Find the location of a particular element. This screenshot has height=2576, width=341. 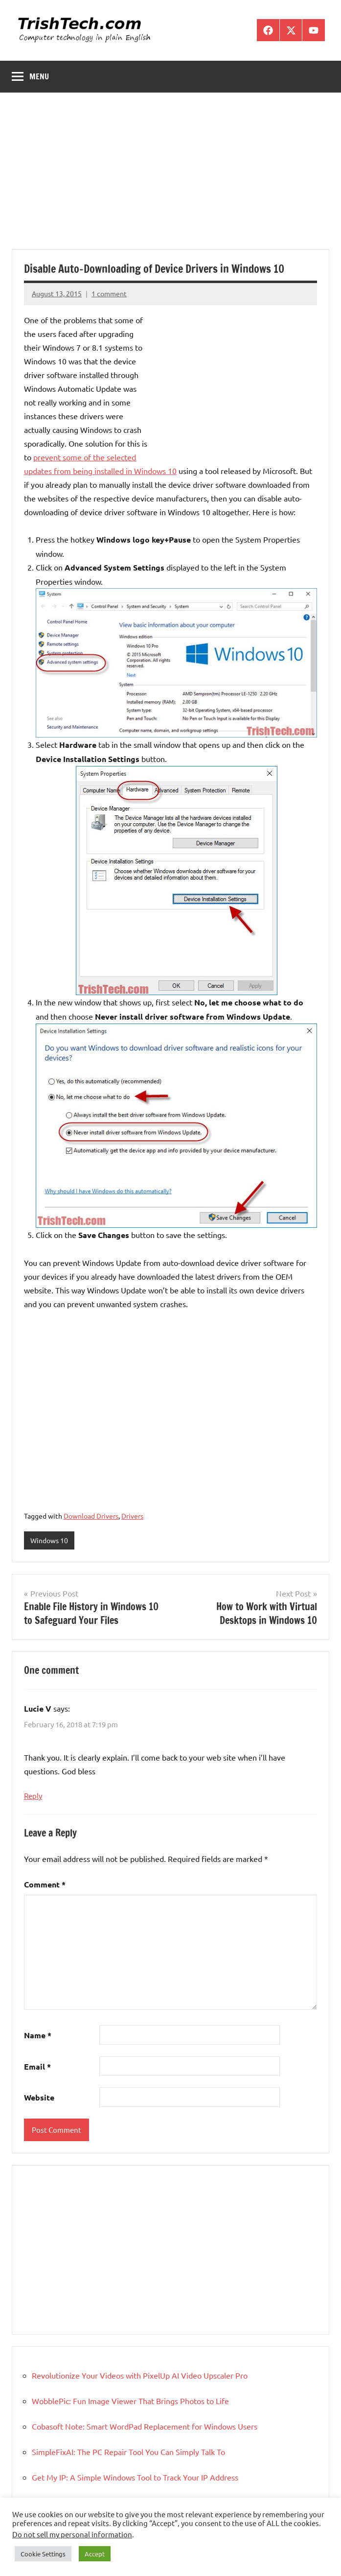

1 comment is located at coordinates (109, 293).